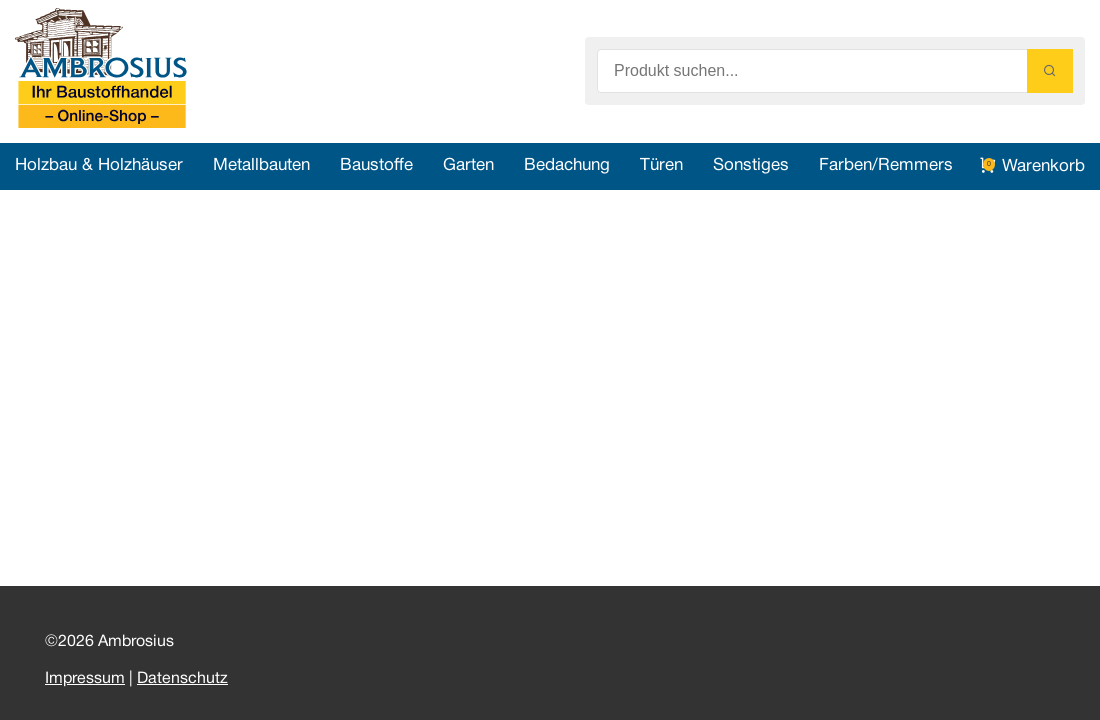  What do you see at coordinates (376, 165) in the screenshot?
I see `Baustoffe` at bounding box center [376, 165].